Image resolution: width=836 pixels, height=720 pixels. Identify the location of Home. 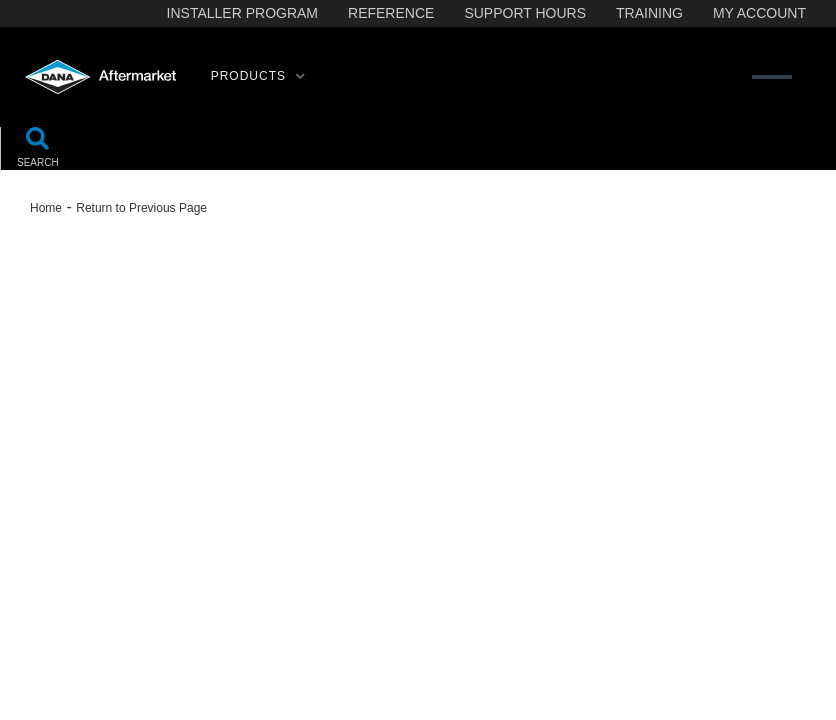
(46, 208).